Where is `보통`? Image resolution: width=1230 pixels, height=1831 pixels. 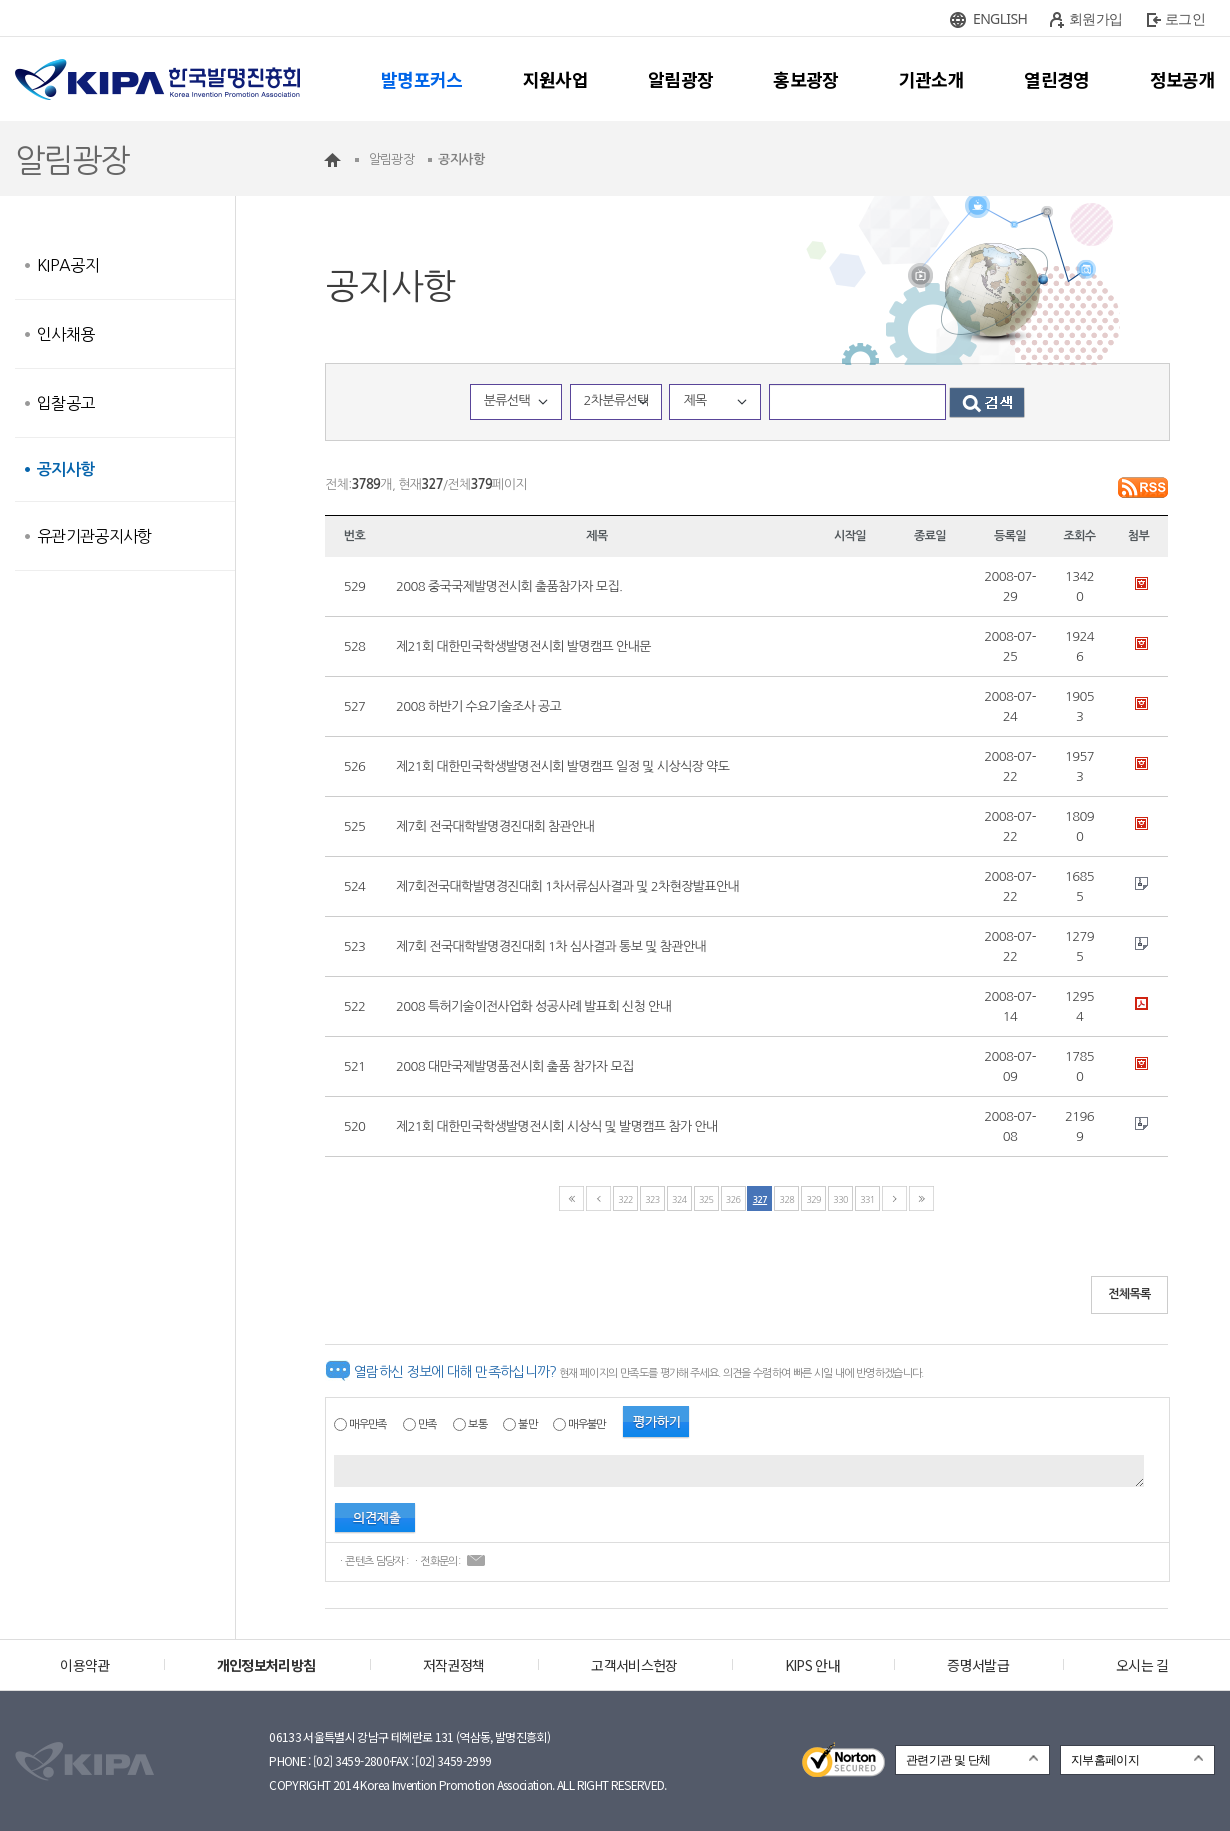
보통 is located at coordinates (477, 1424).